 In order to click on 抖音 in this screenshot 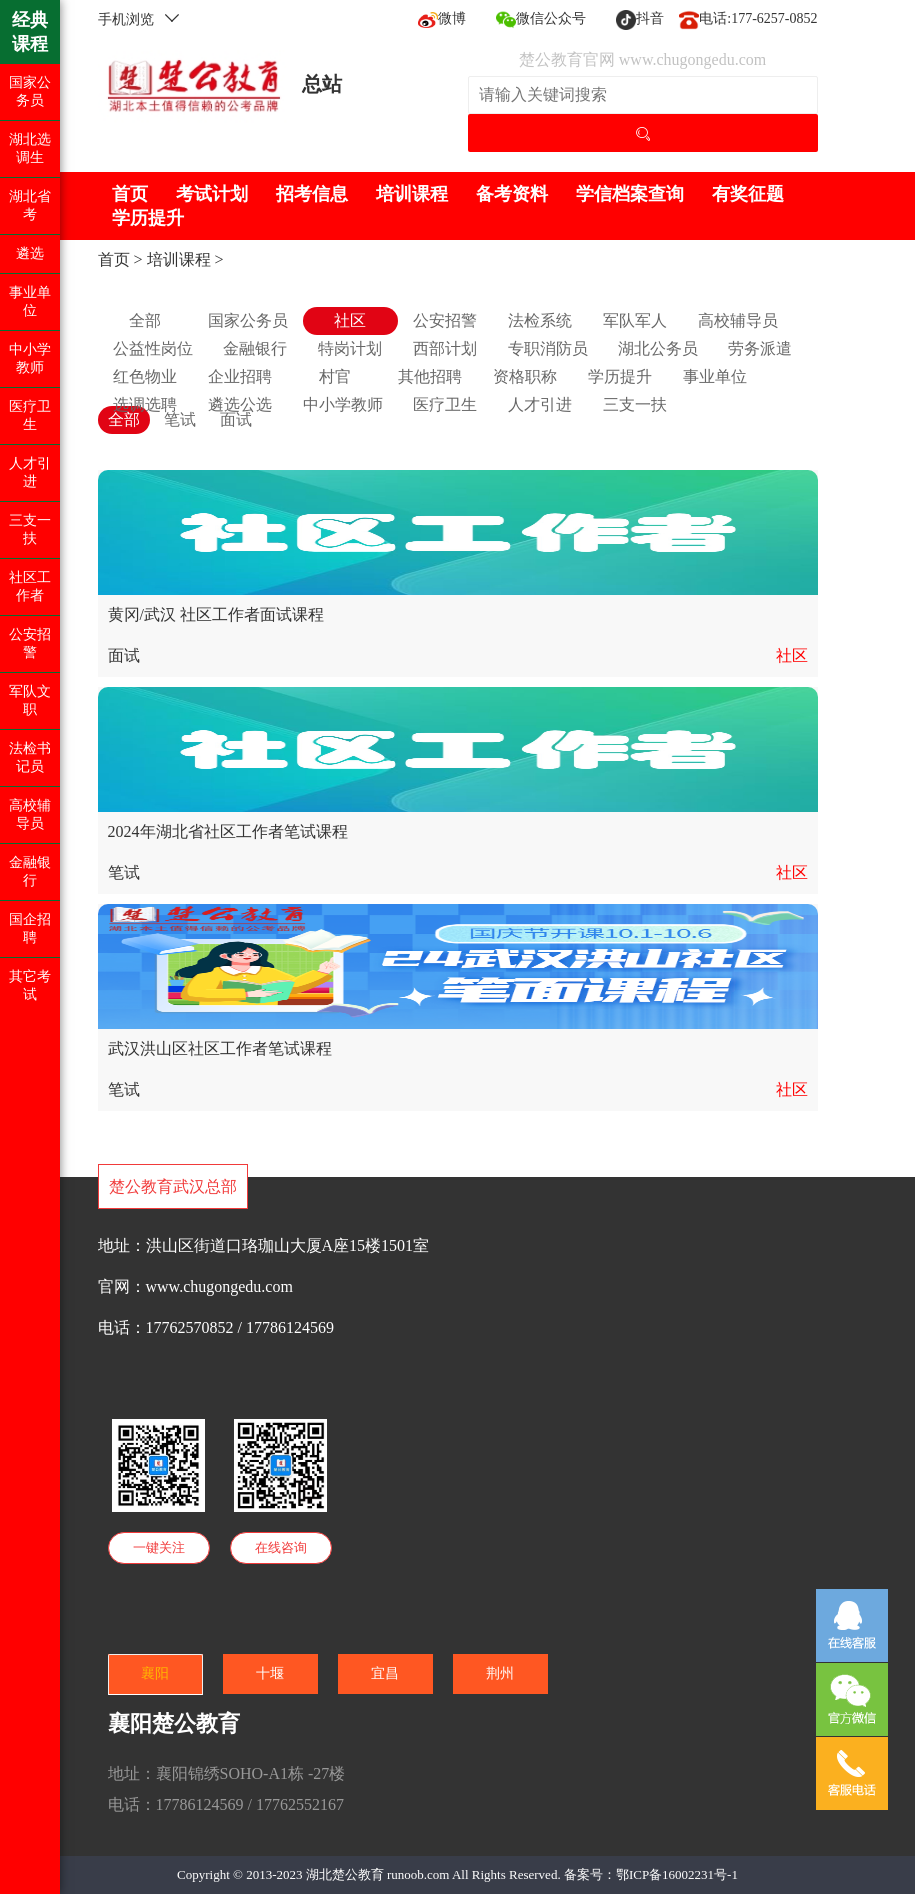, I will do `click(640, 18)`.